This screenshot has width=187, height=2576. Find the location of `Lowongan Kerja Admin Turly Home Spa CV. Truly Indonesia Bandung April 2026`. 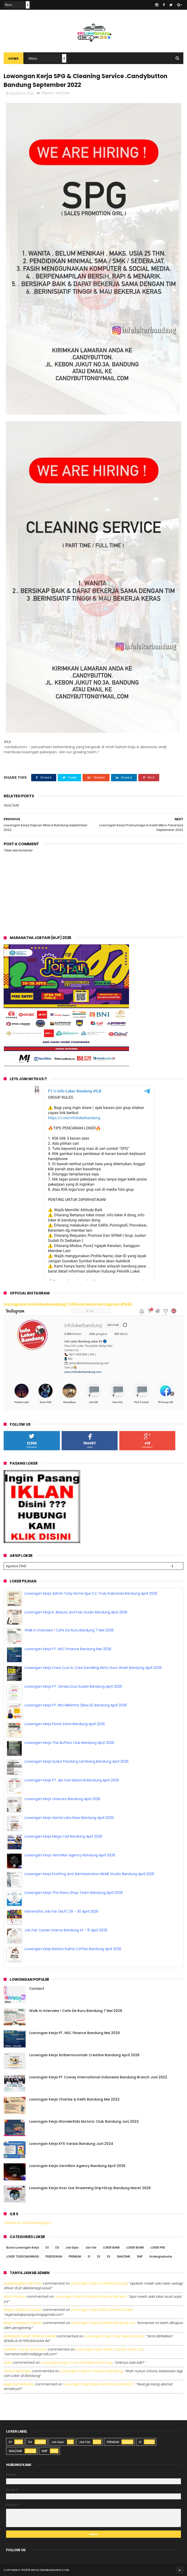

Lowongan Kerja Admin Turly Home Spa CV. Truly Indonesia Bandung April 2026 is located at coordinates (91, 1593).